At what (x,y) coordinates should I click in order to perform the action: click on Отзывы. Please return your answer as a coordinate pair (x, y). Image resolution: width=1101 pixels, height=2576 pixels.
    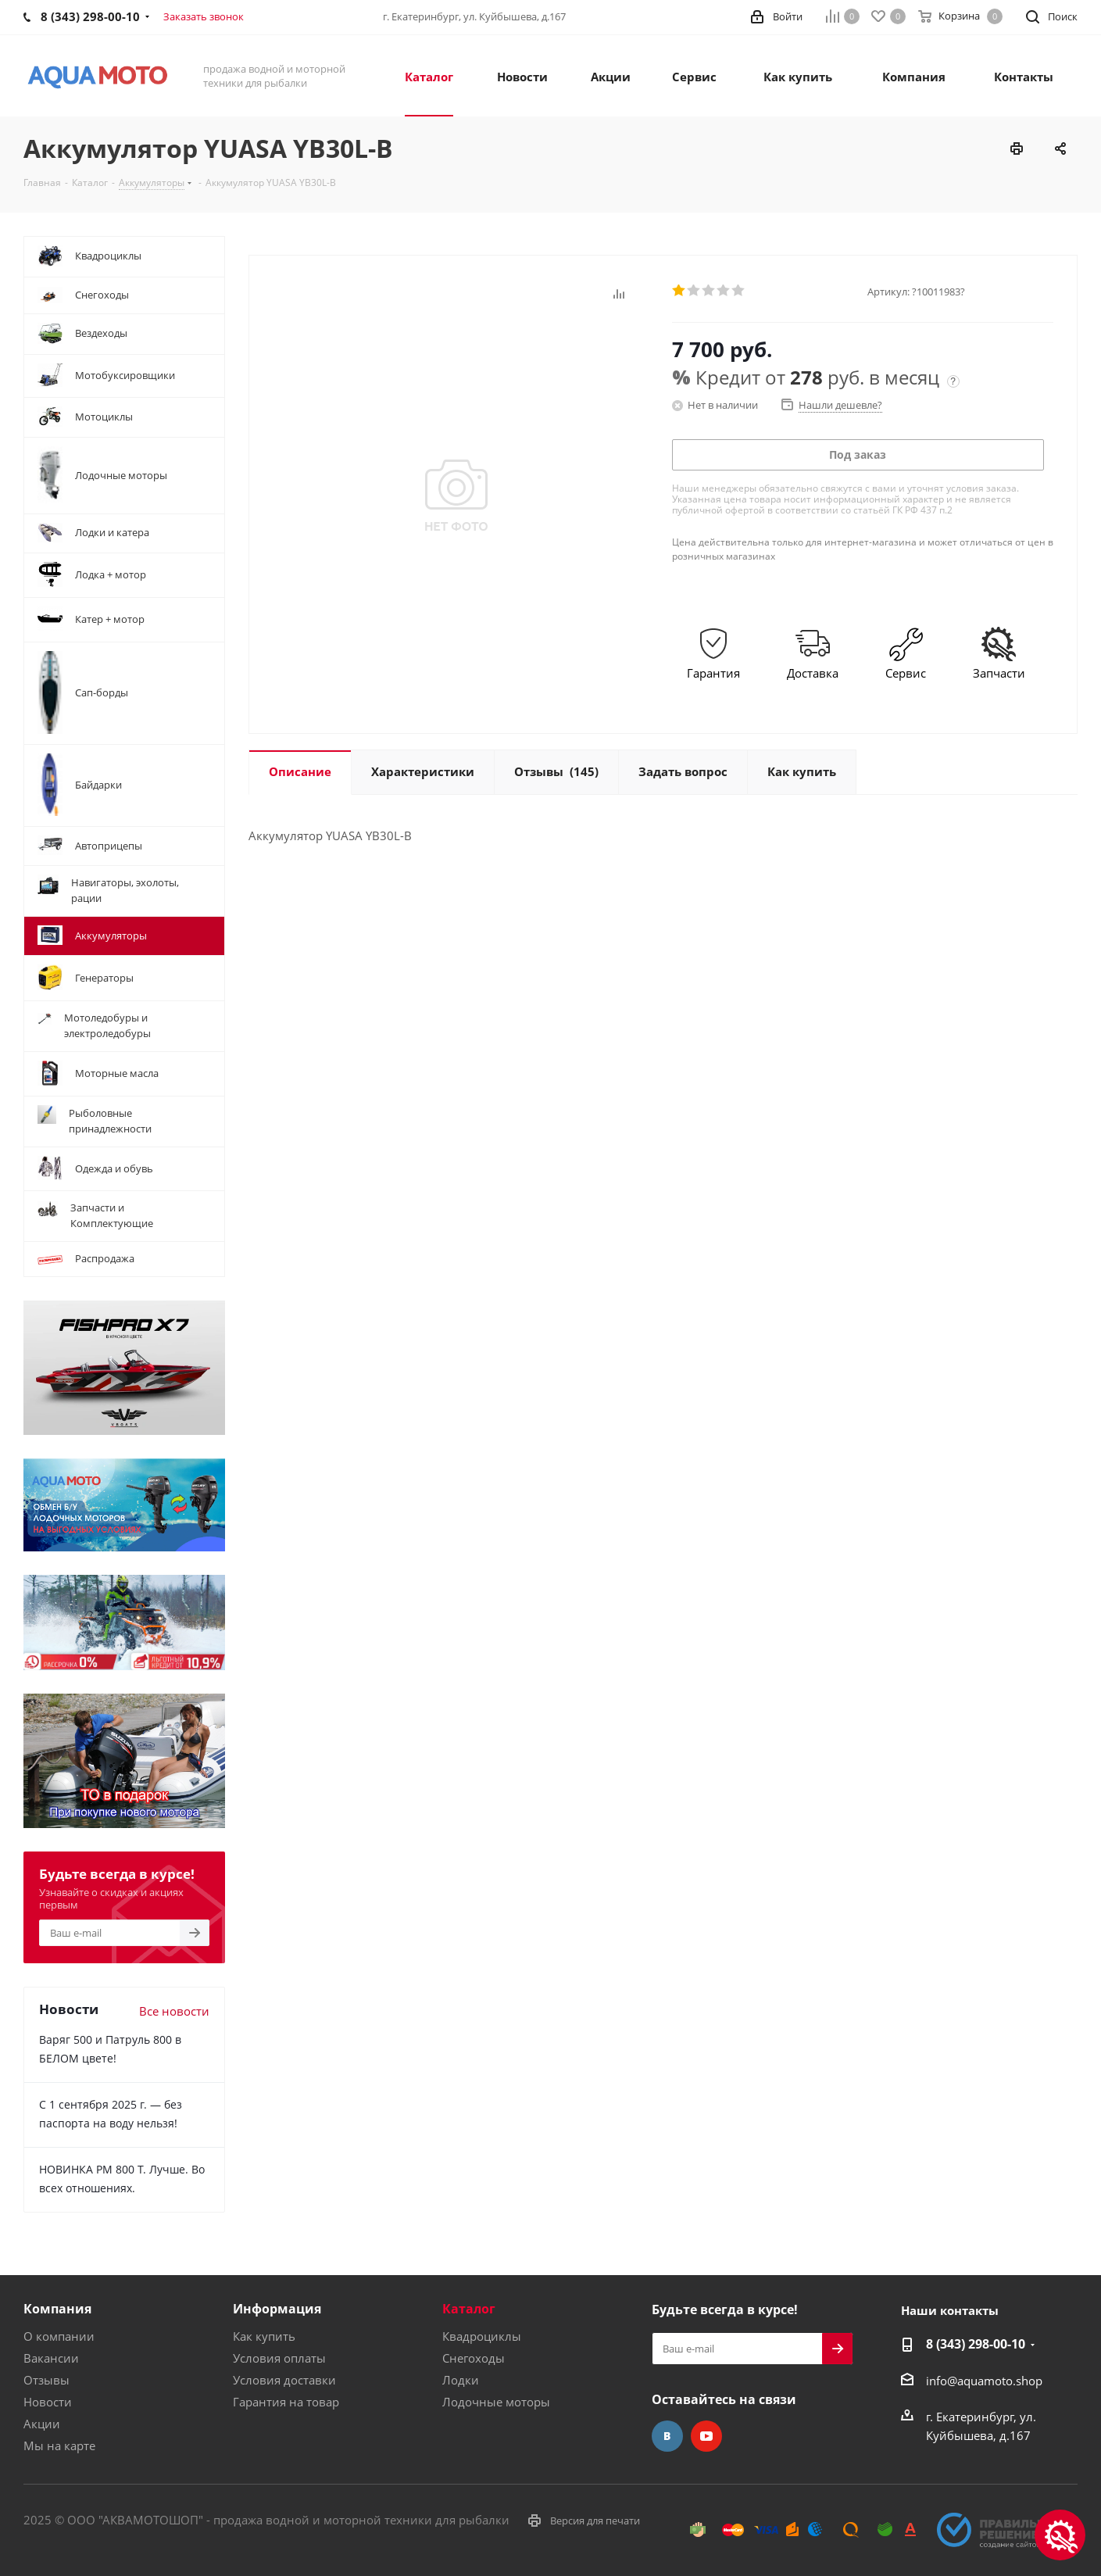
    Looking at the image, I should click on (46, 2380).